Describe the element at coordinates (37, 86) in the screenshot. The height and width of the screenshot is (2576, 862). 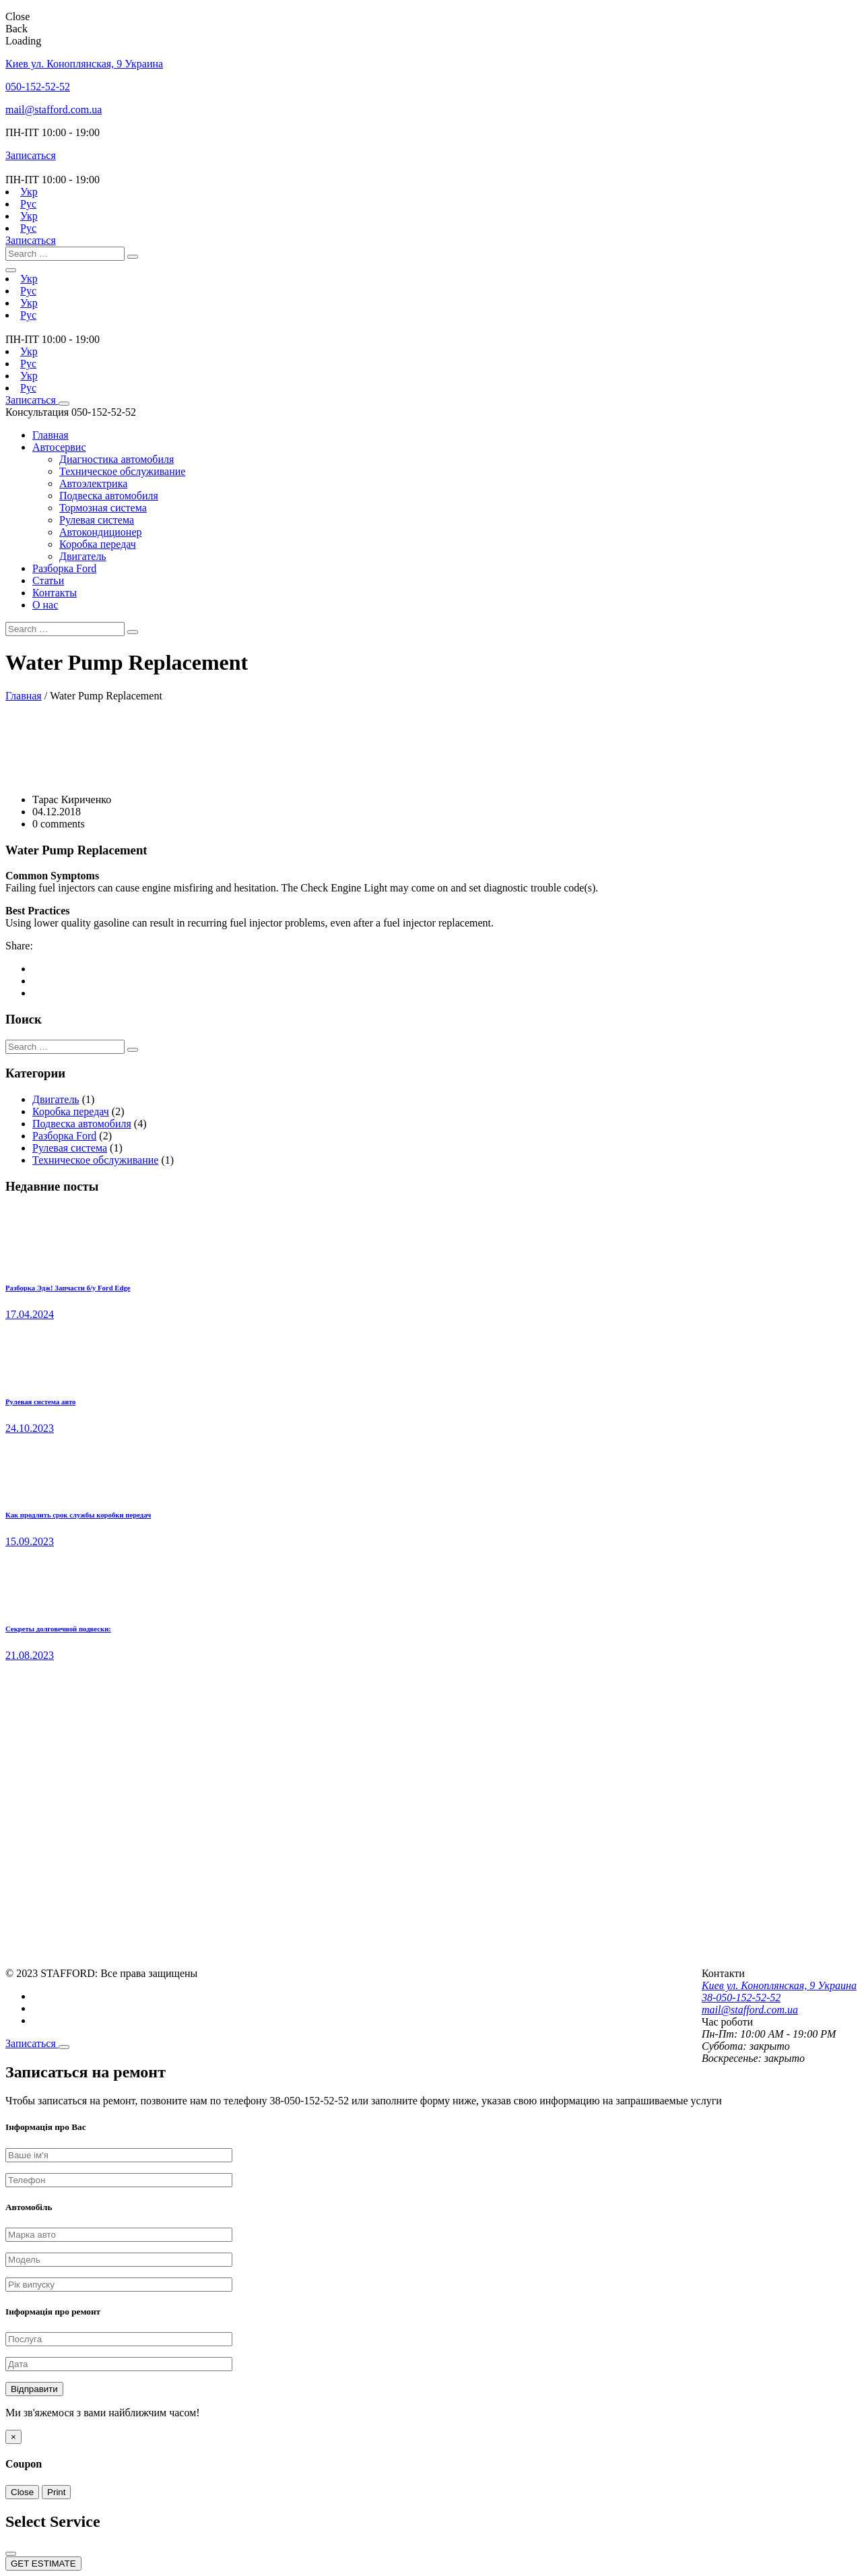
I see `050-152-52-52` at that location.